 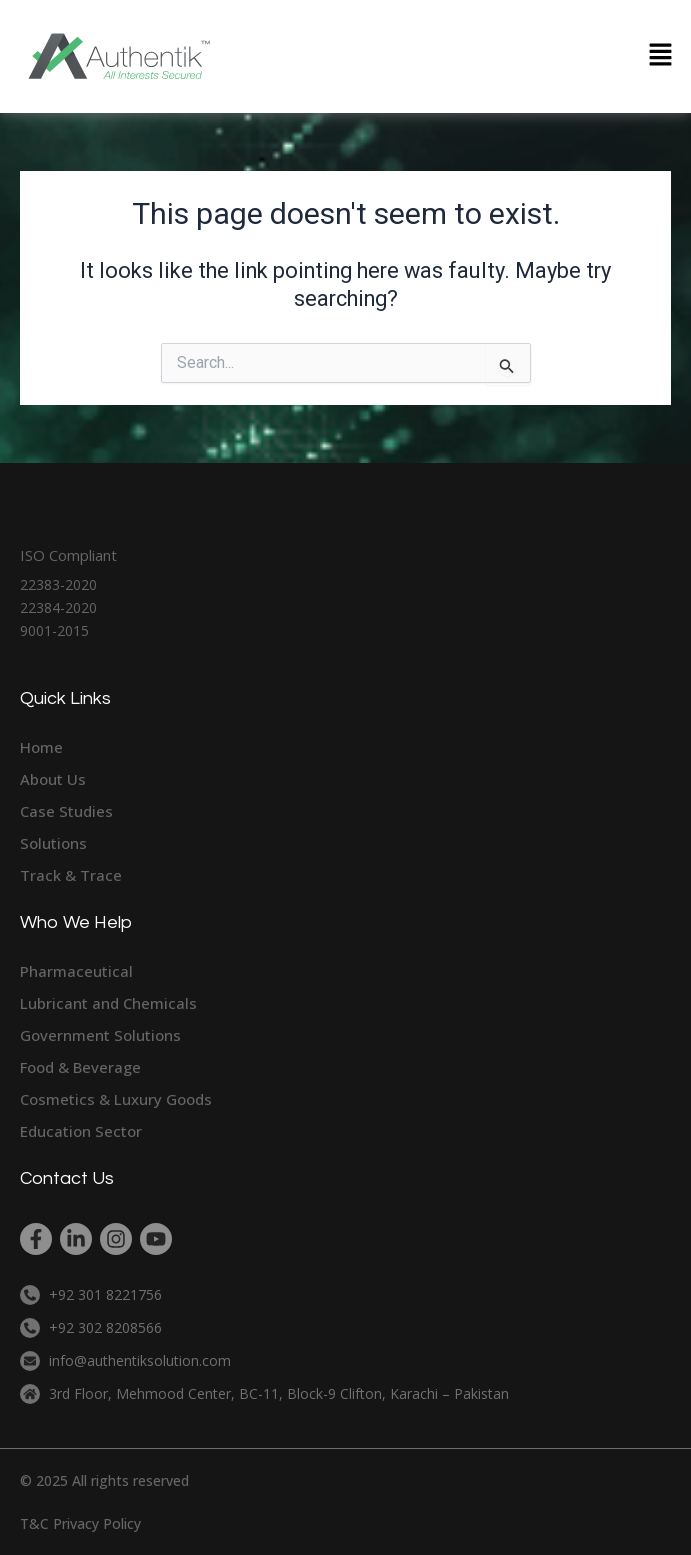 What do you see at coordinates (34, 1523) in the screenshot?
I see `T&C` at bounding box center [34, 1523].